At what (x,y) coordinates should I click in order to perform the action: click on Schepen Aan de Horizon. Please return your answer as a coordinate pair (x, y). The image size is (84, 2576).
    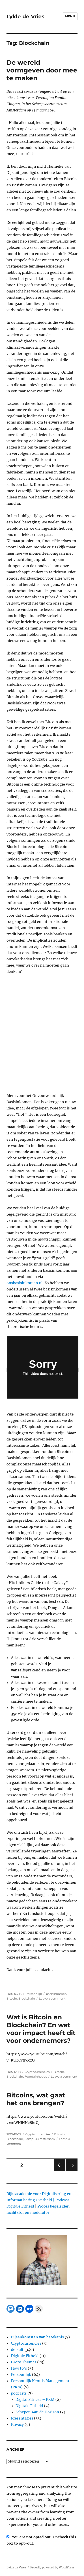
    Looking at the image, I should click on (37, 2412).